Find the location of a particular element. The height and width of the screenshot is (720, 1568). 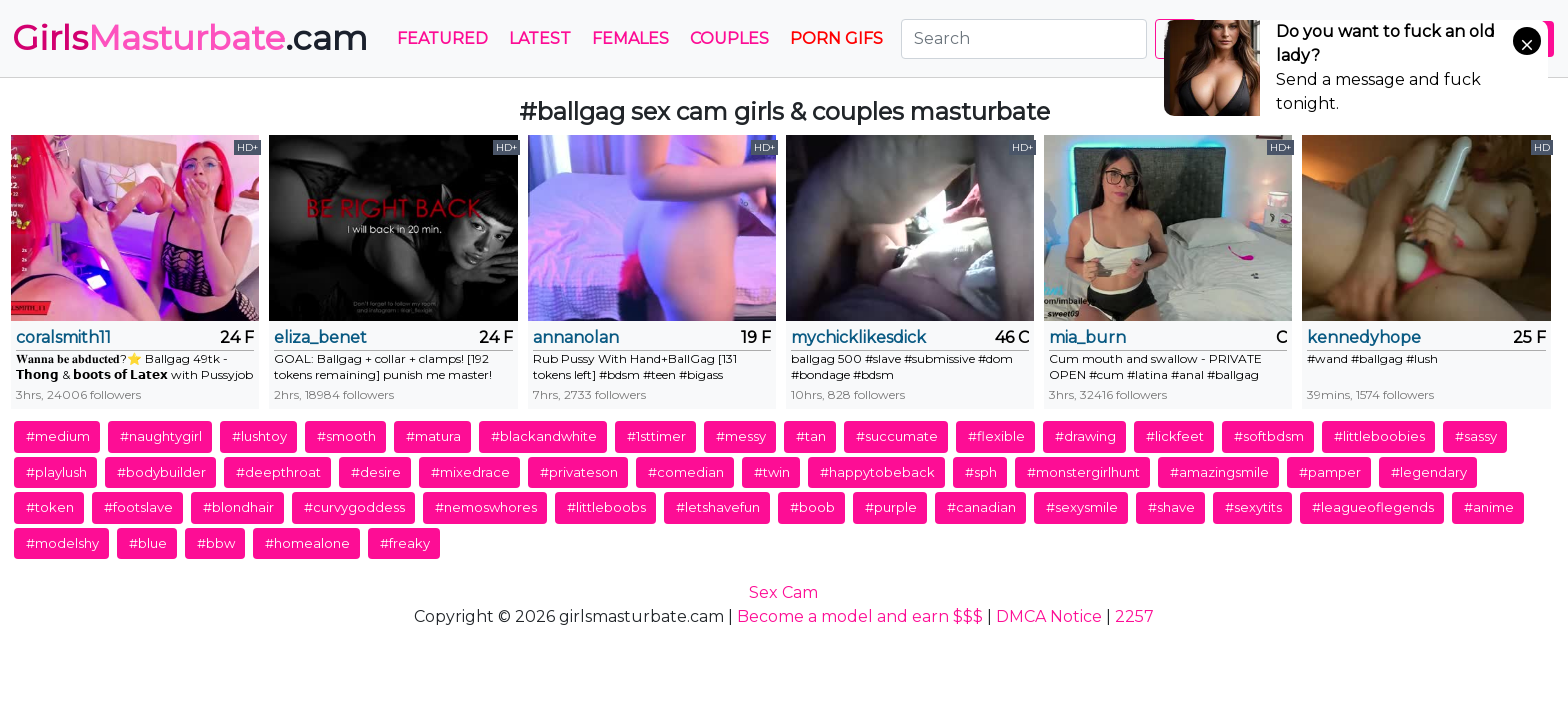

#sph is located at coordinates (981, 472).